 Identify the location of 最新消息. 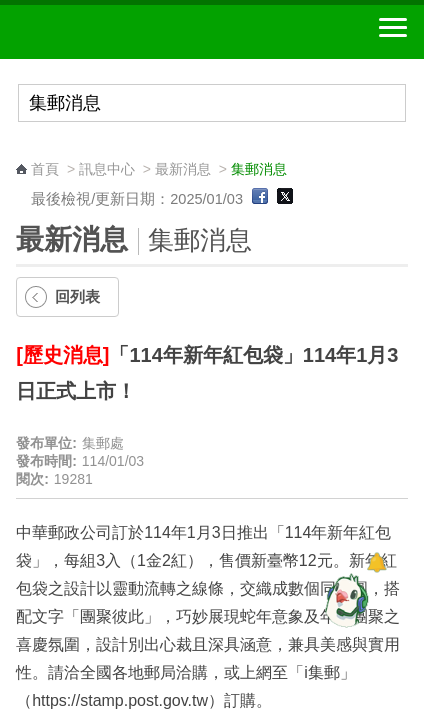
(183, 169).